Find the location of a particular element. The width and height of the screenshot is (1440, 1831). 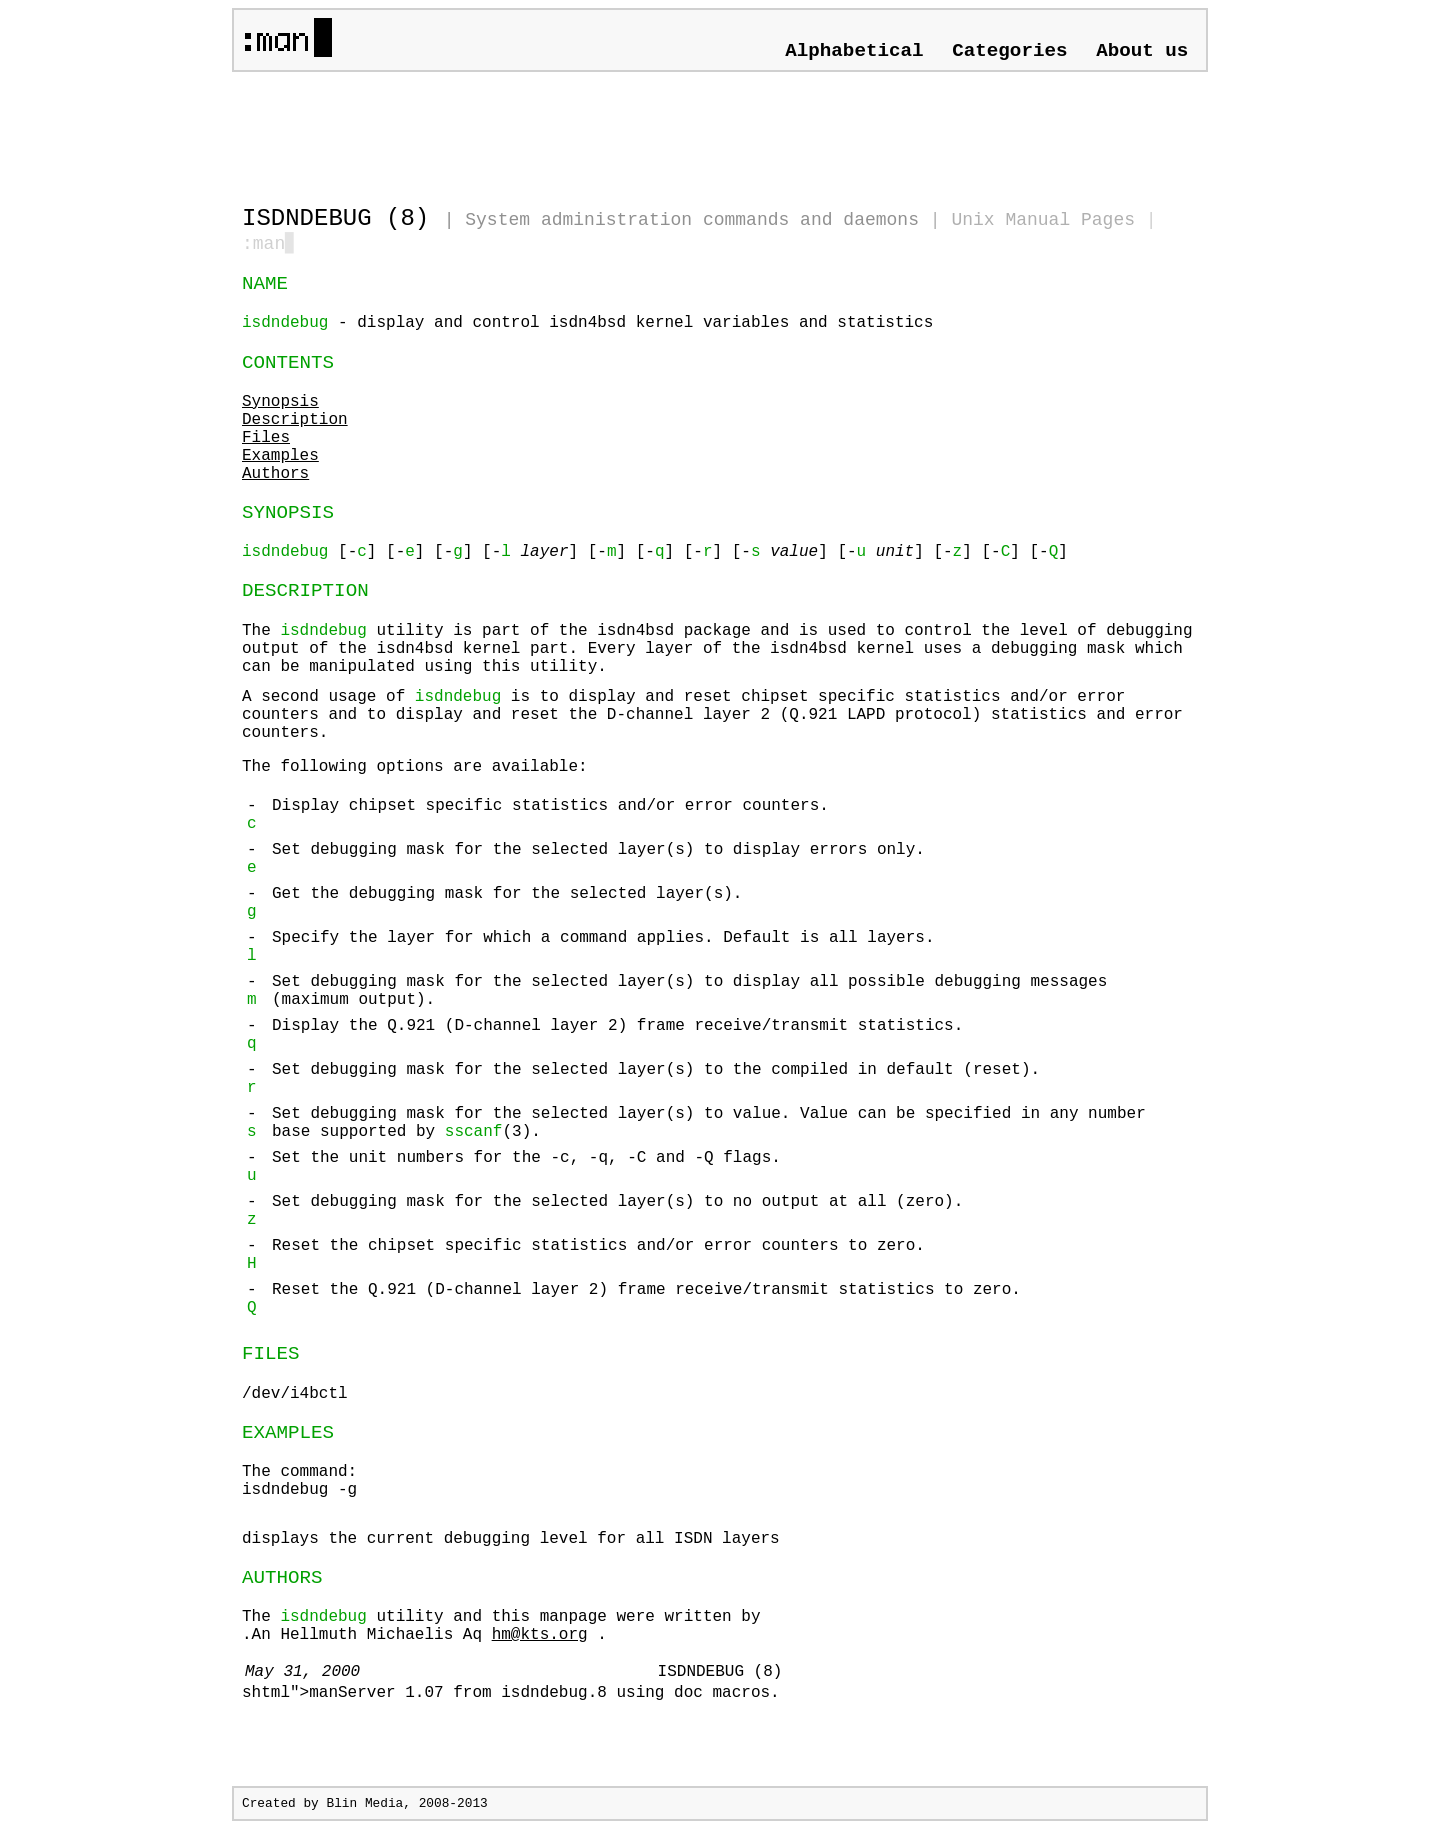

hm@kts.org is located at coordinates (540, 1637).